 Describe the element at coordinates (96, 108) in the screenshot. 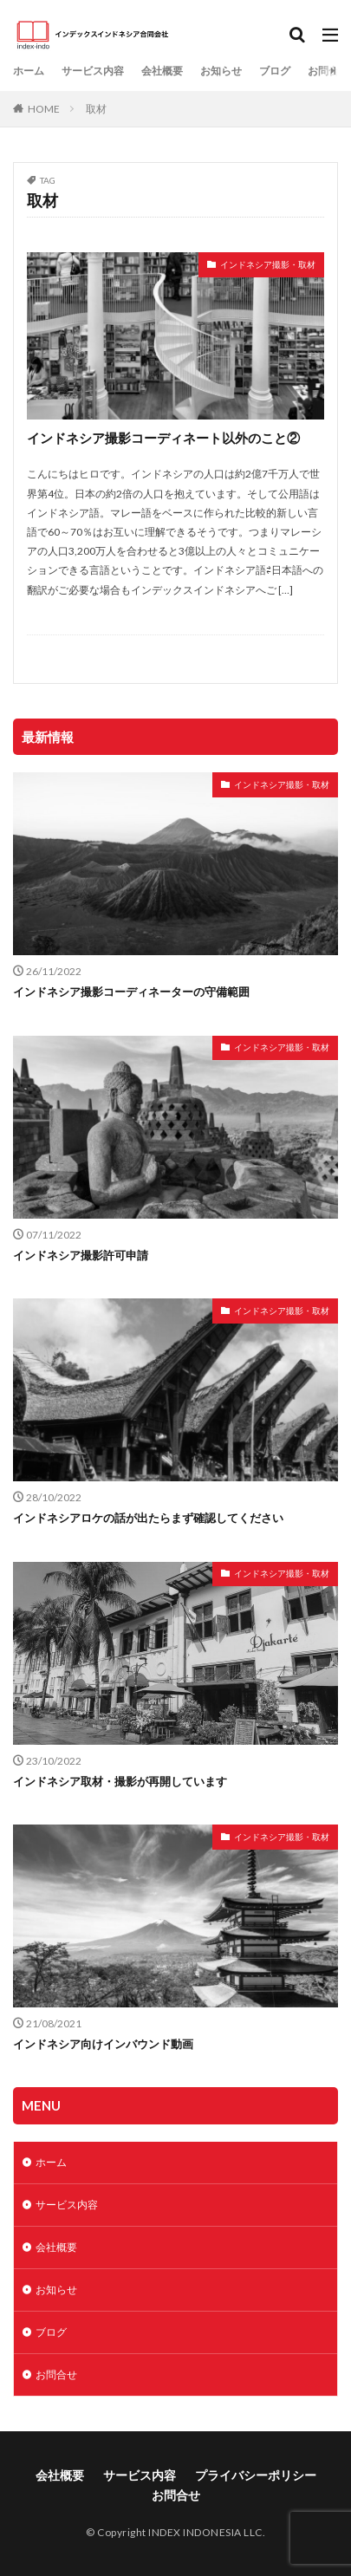

I see `取材` at that location.